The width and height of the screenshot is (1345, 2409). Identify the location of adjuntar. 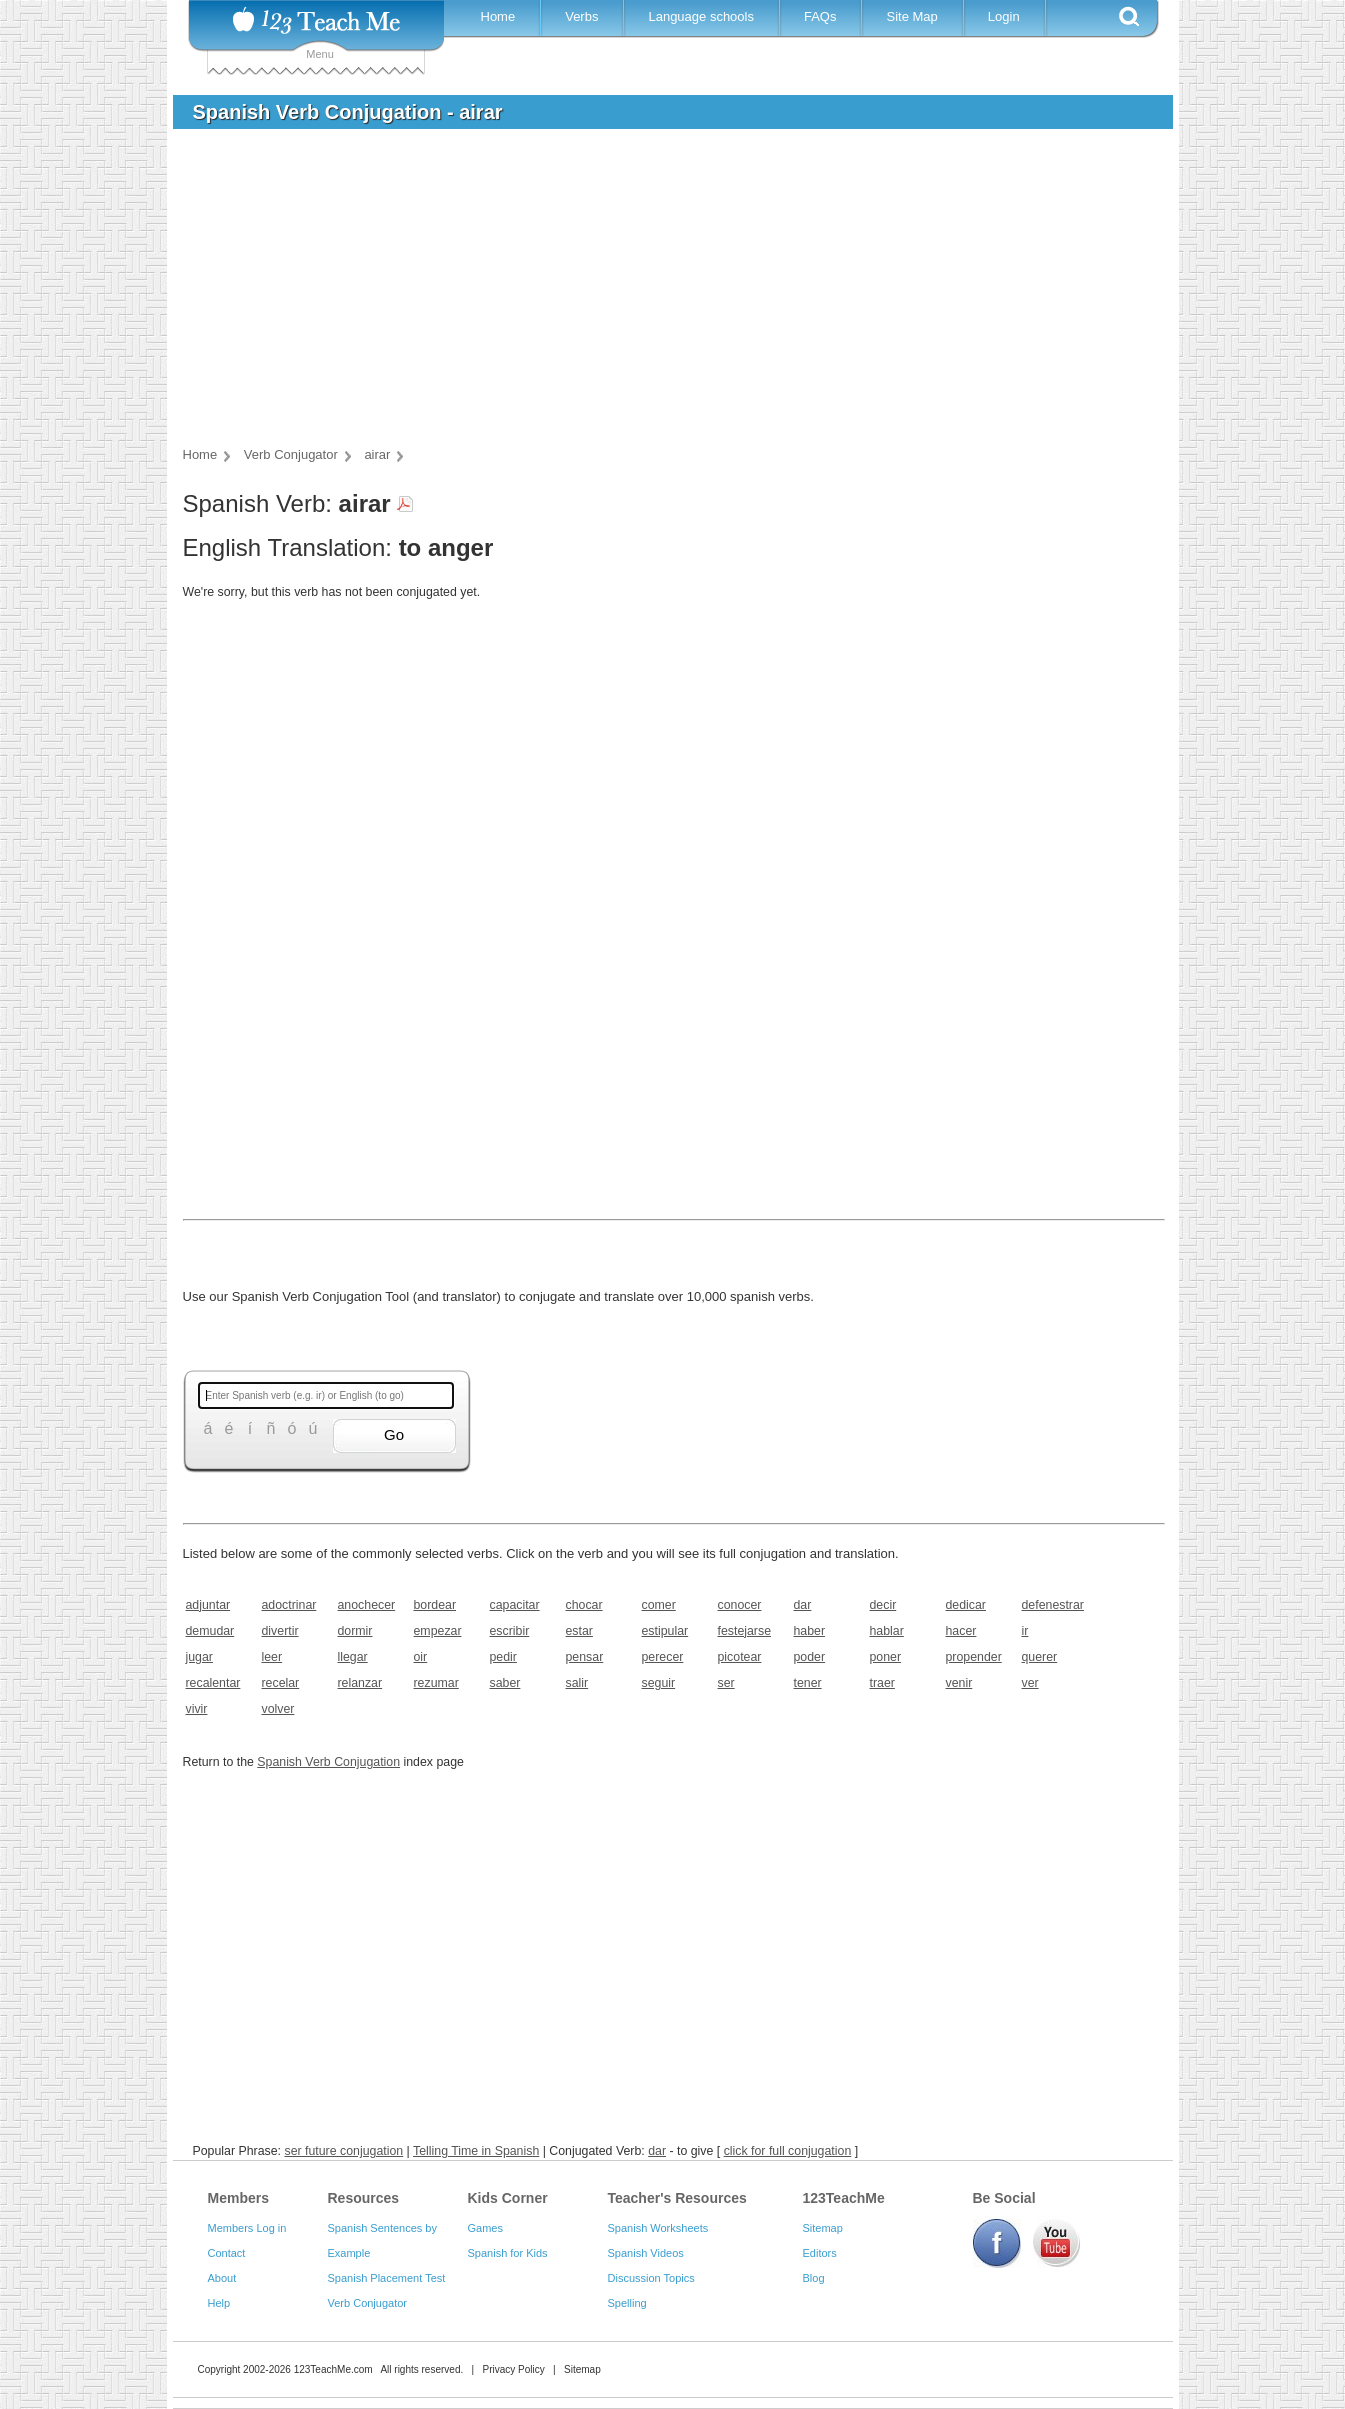
(208, 1605).